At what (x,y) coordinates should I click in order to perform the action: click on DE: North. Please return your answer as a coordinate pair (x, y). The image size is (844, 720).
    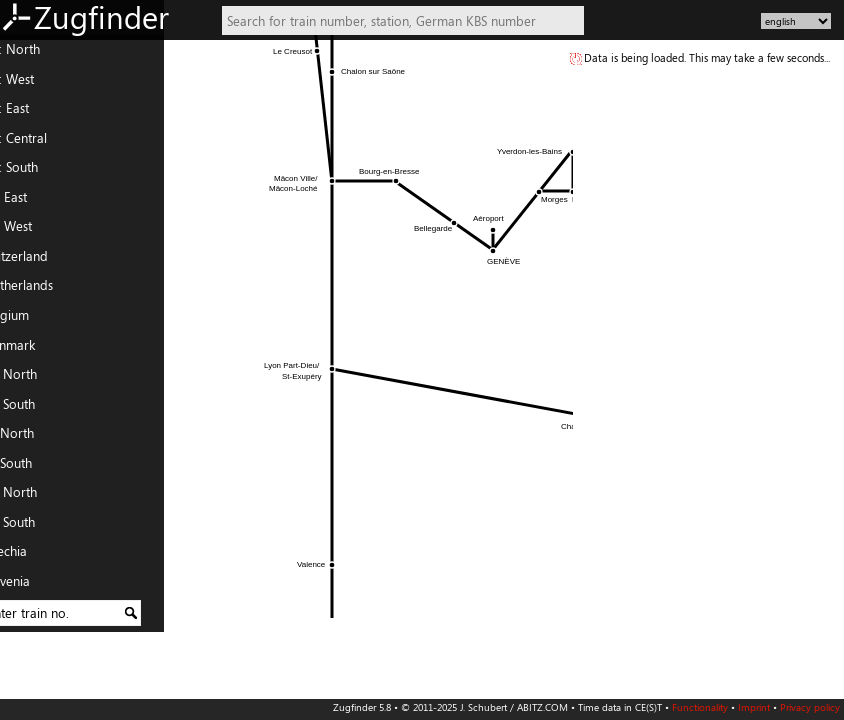
    Looking at the image, I should click on (35, 54).